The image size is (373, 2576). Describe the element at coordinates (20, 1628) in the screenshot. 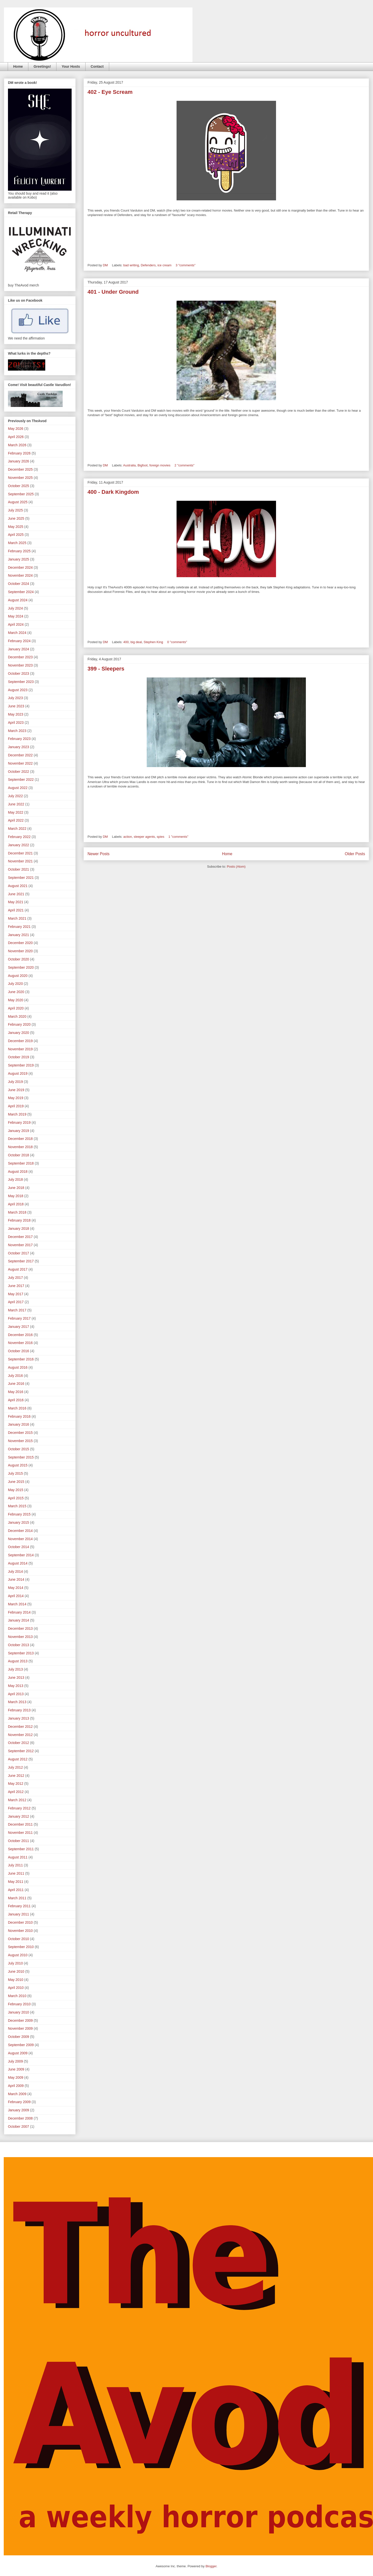

I see `December 2013` at that location.